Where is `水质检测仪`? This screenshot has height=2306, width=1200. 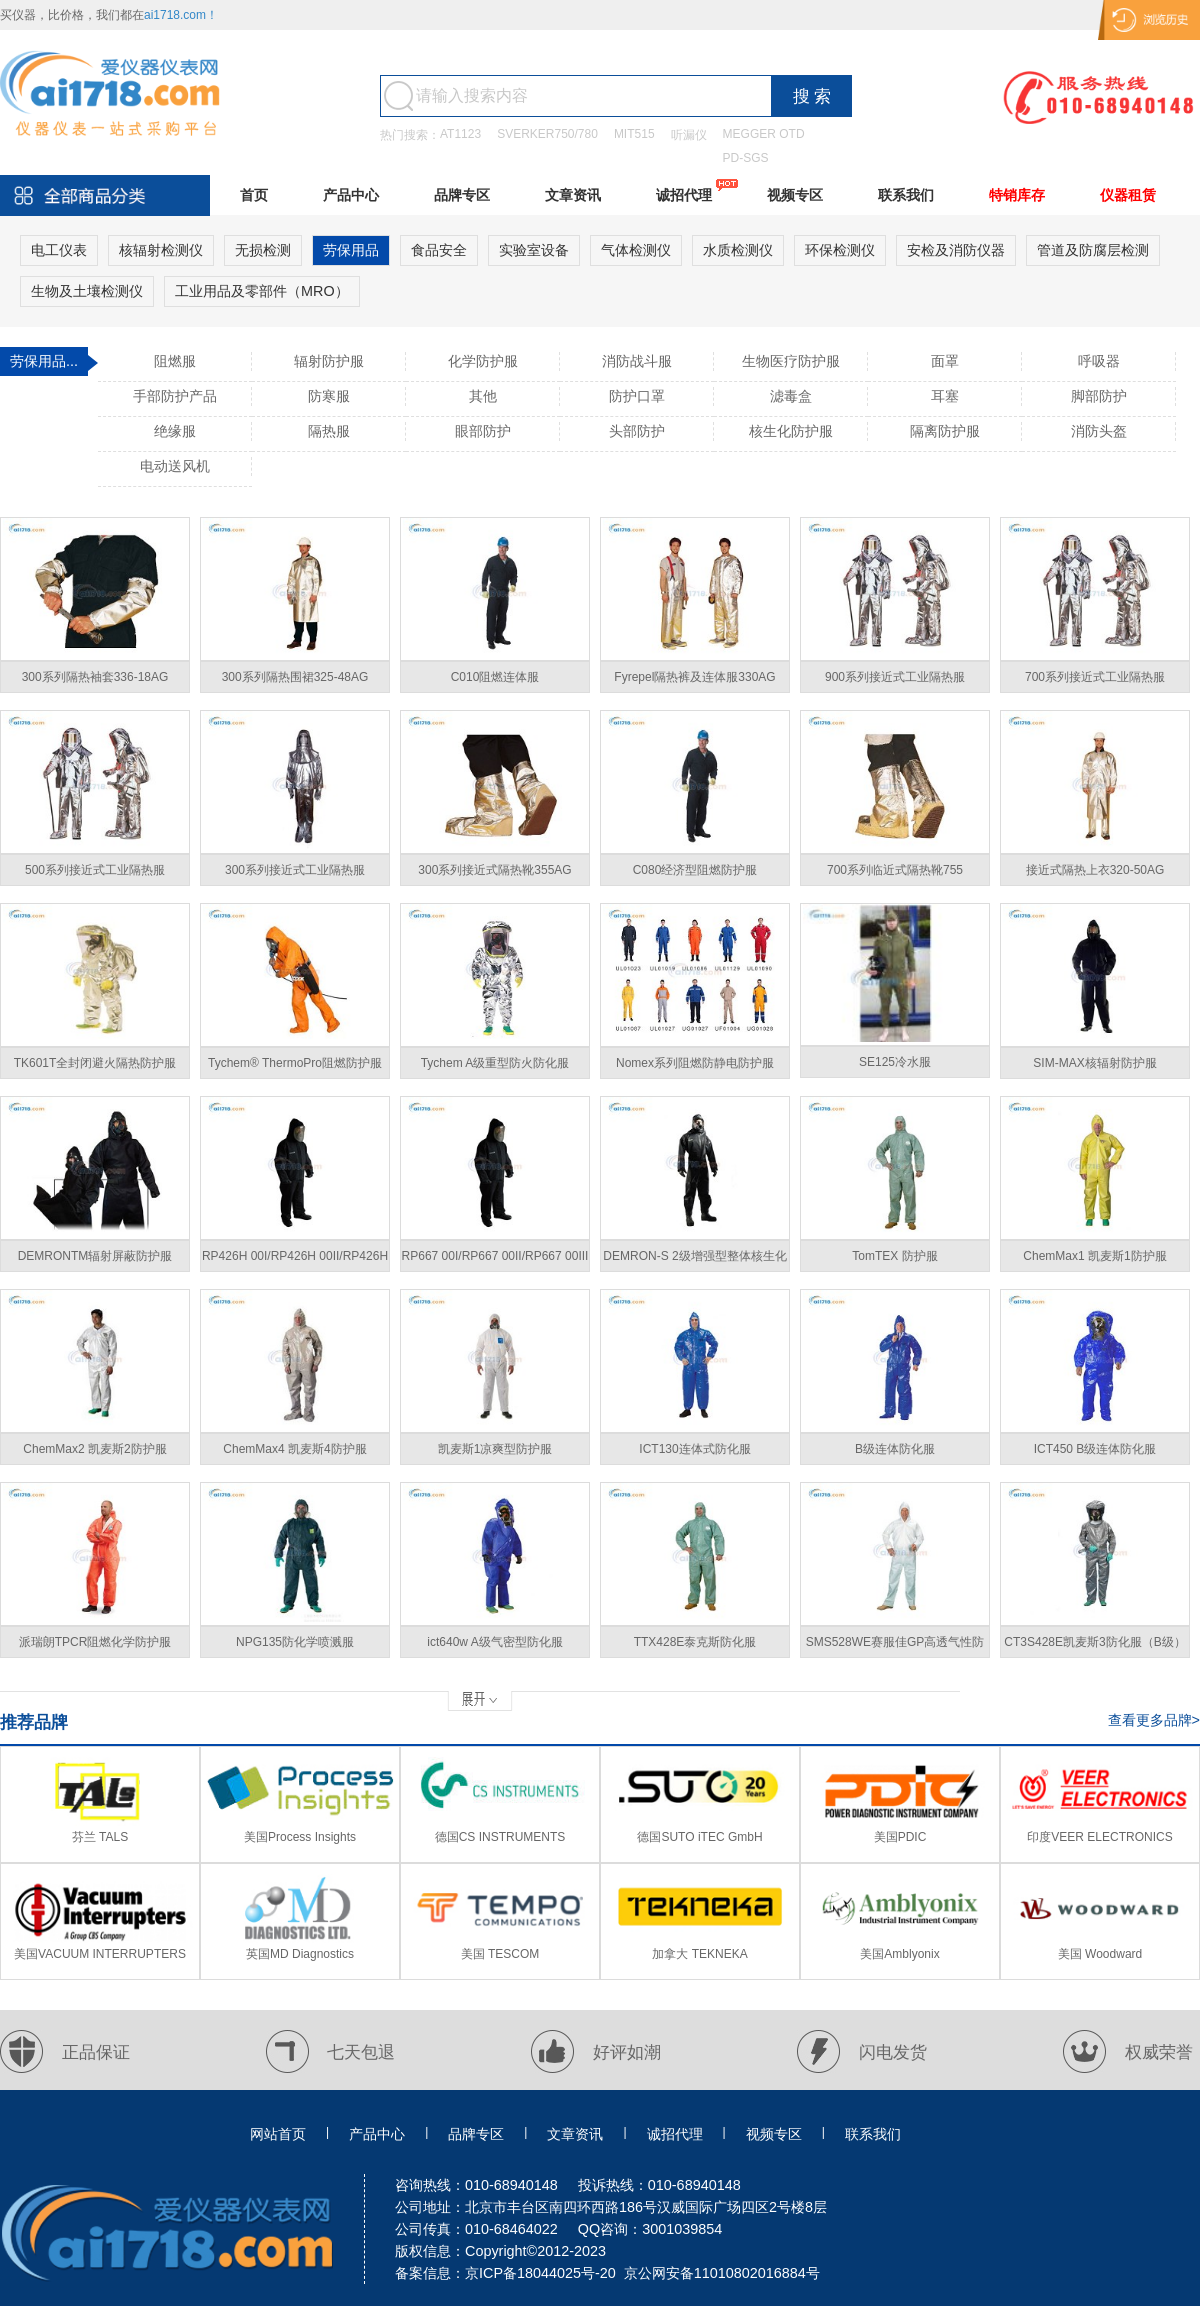
水质检测仪 is located at coordinates (738, 250).